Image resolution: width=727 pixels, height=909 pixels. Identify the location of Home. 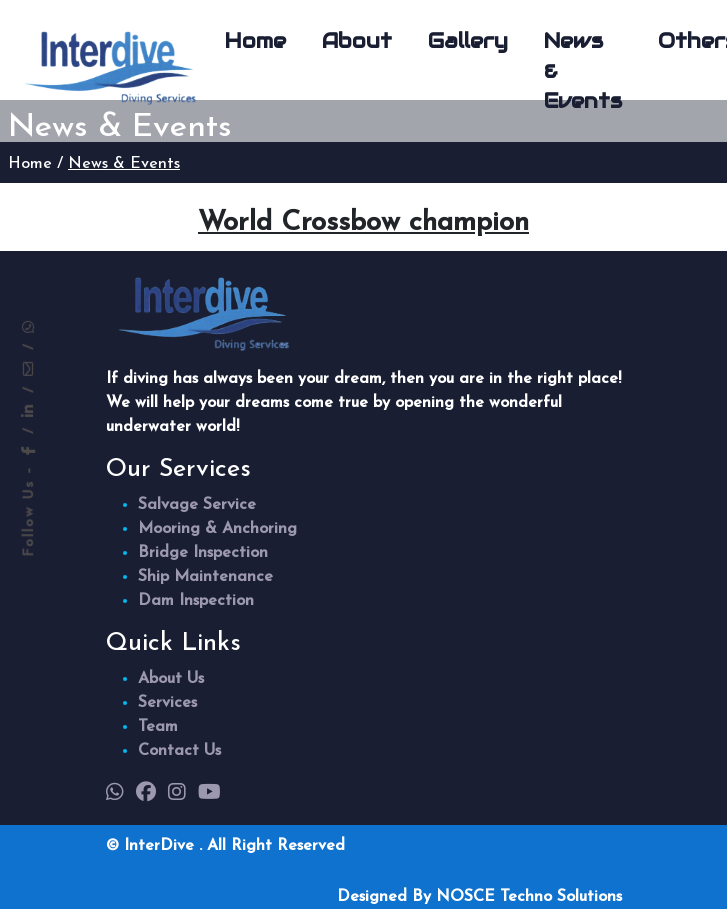
(255, 41).